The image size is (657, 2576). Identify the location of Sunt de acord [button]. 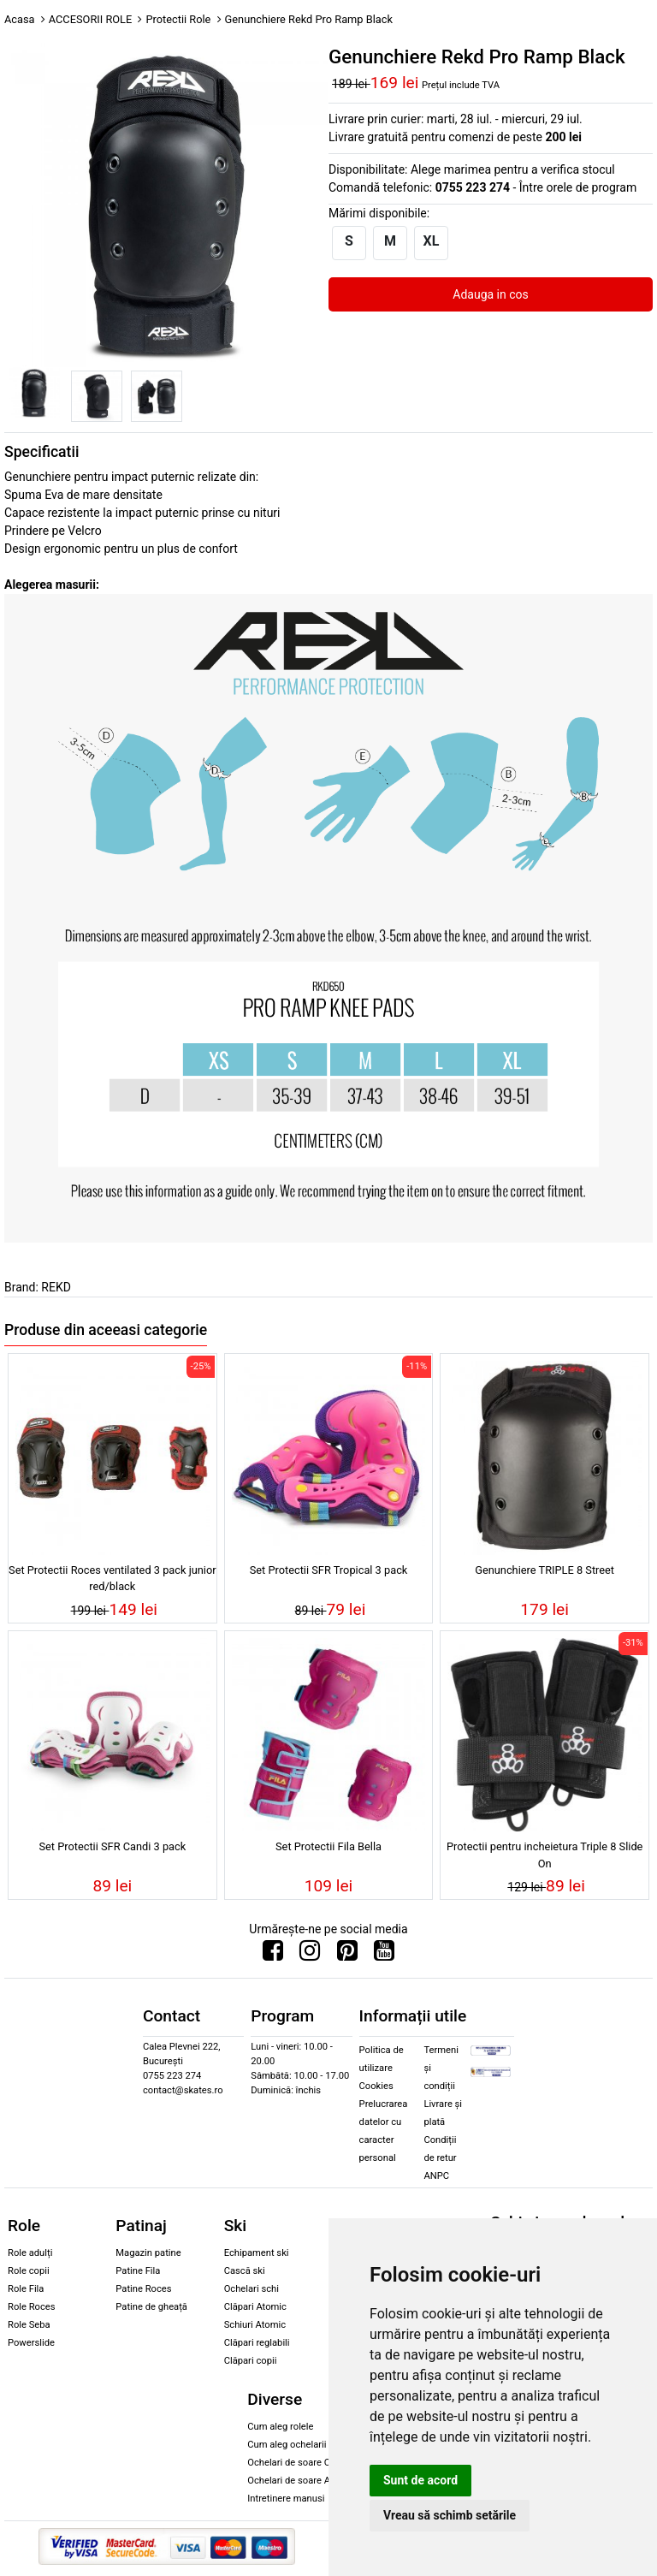
(420, 2480).